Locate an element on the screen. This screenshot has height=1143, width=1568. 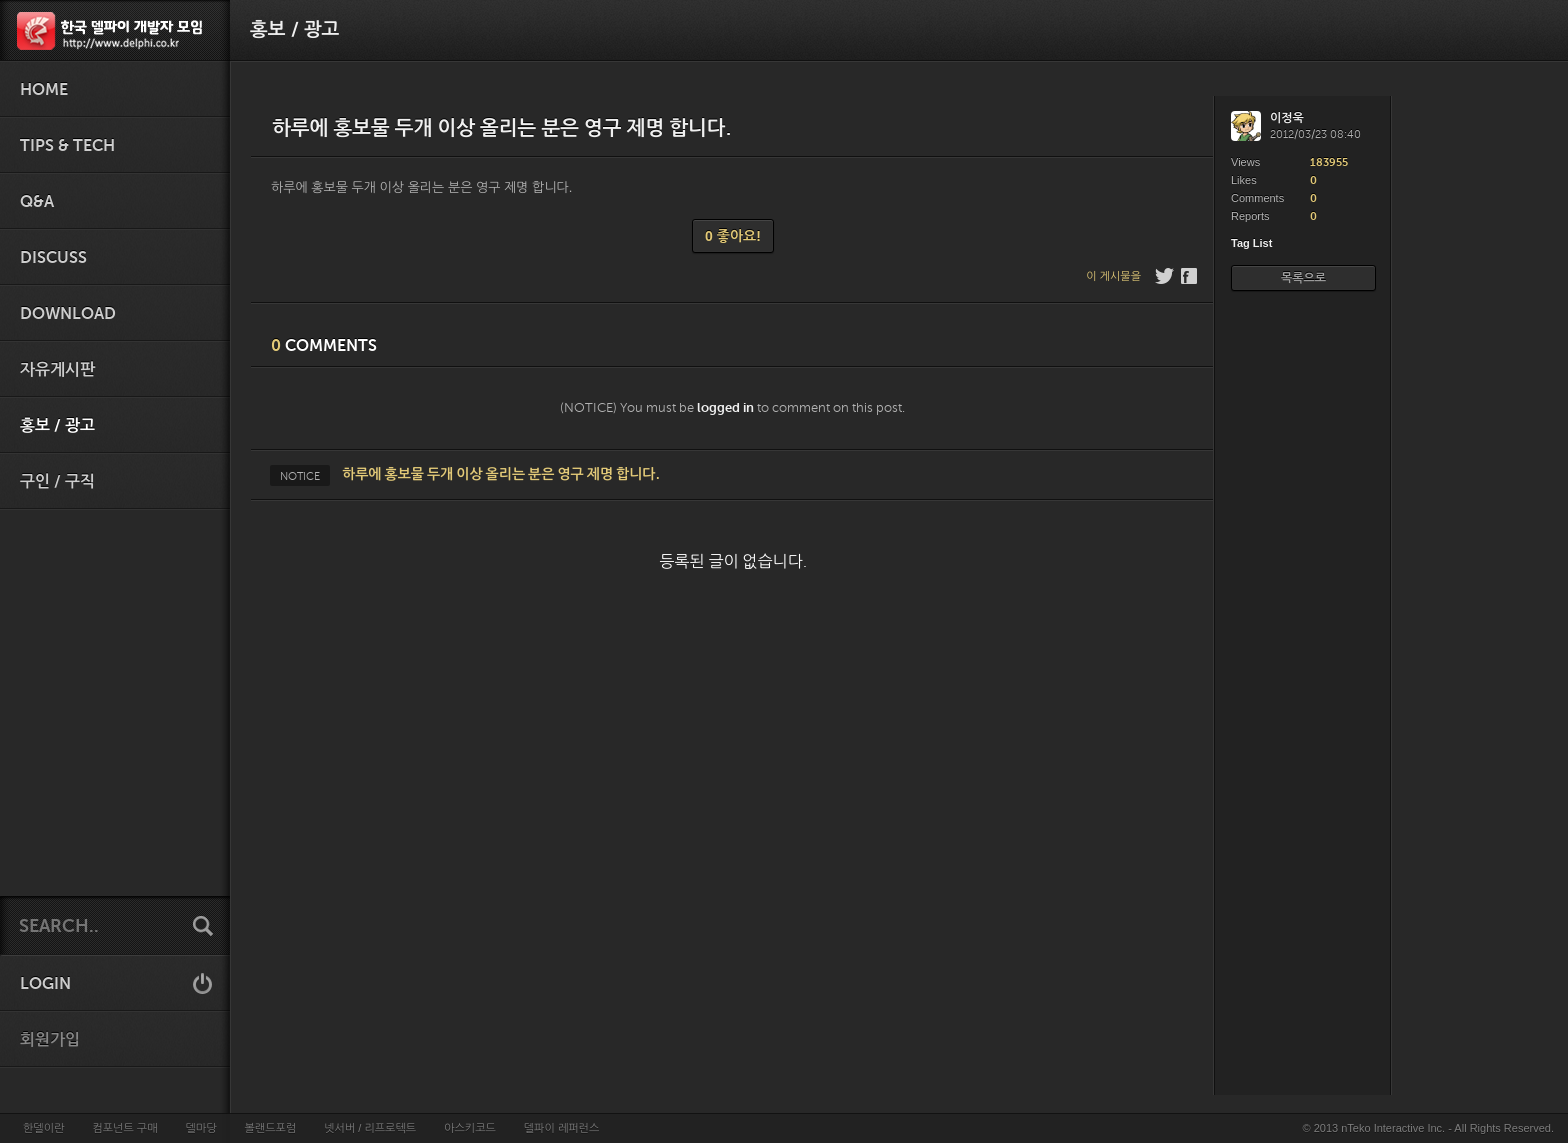
자유게시판 is located at coordinates (57, 370).